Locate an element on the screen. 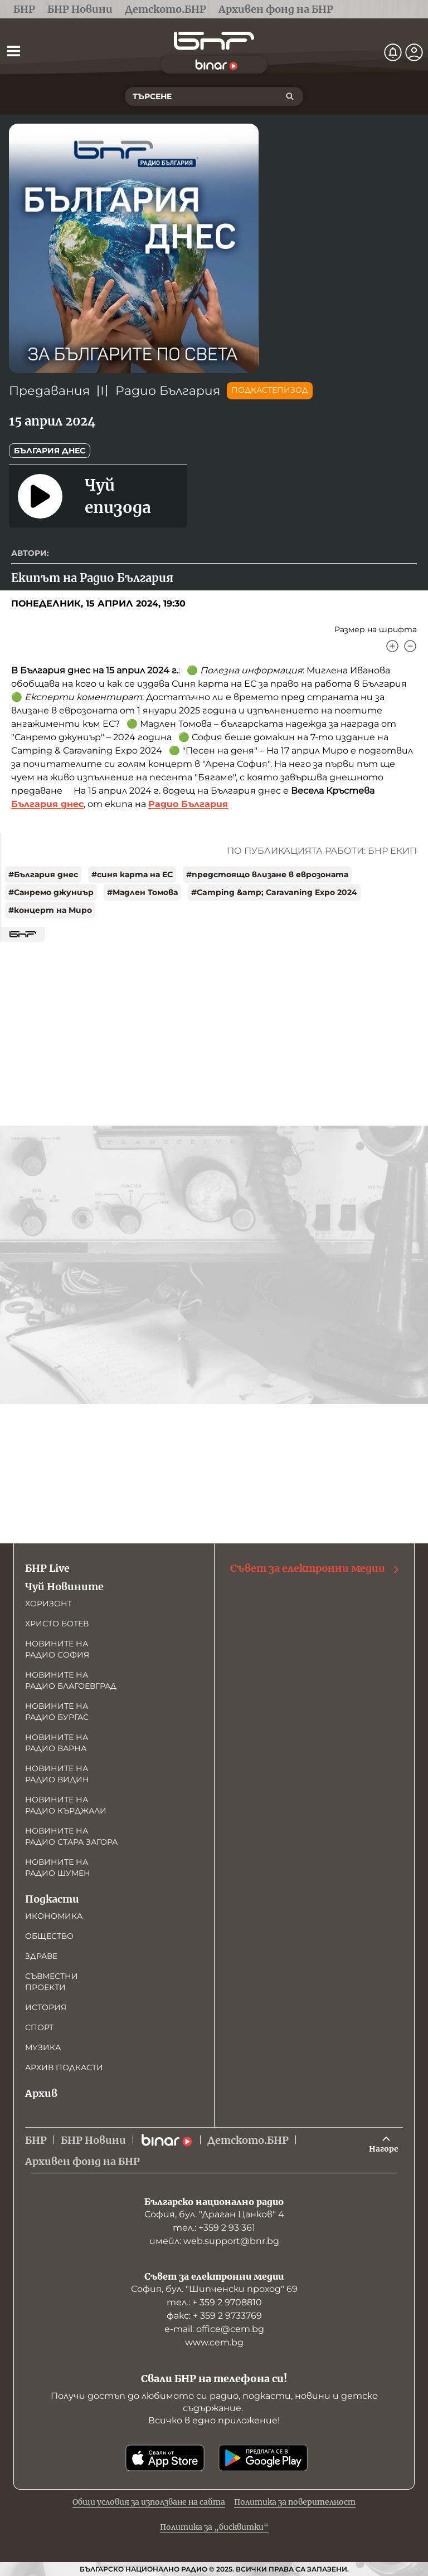 Image resolution: width=428 pixels, height=2576 pixels. Подкасти is located at coordinates (52, 1899).